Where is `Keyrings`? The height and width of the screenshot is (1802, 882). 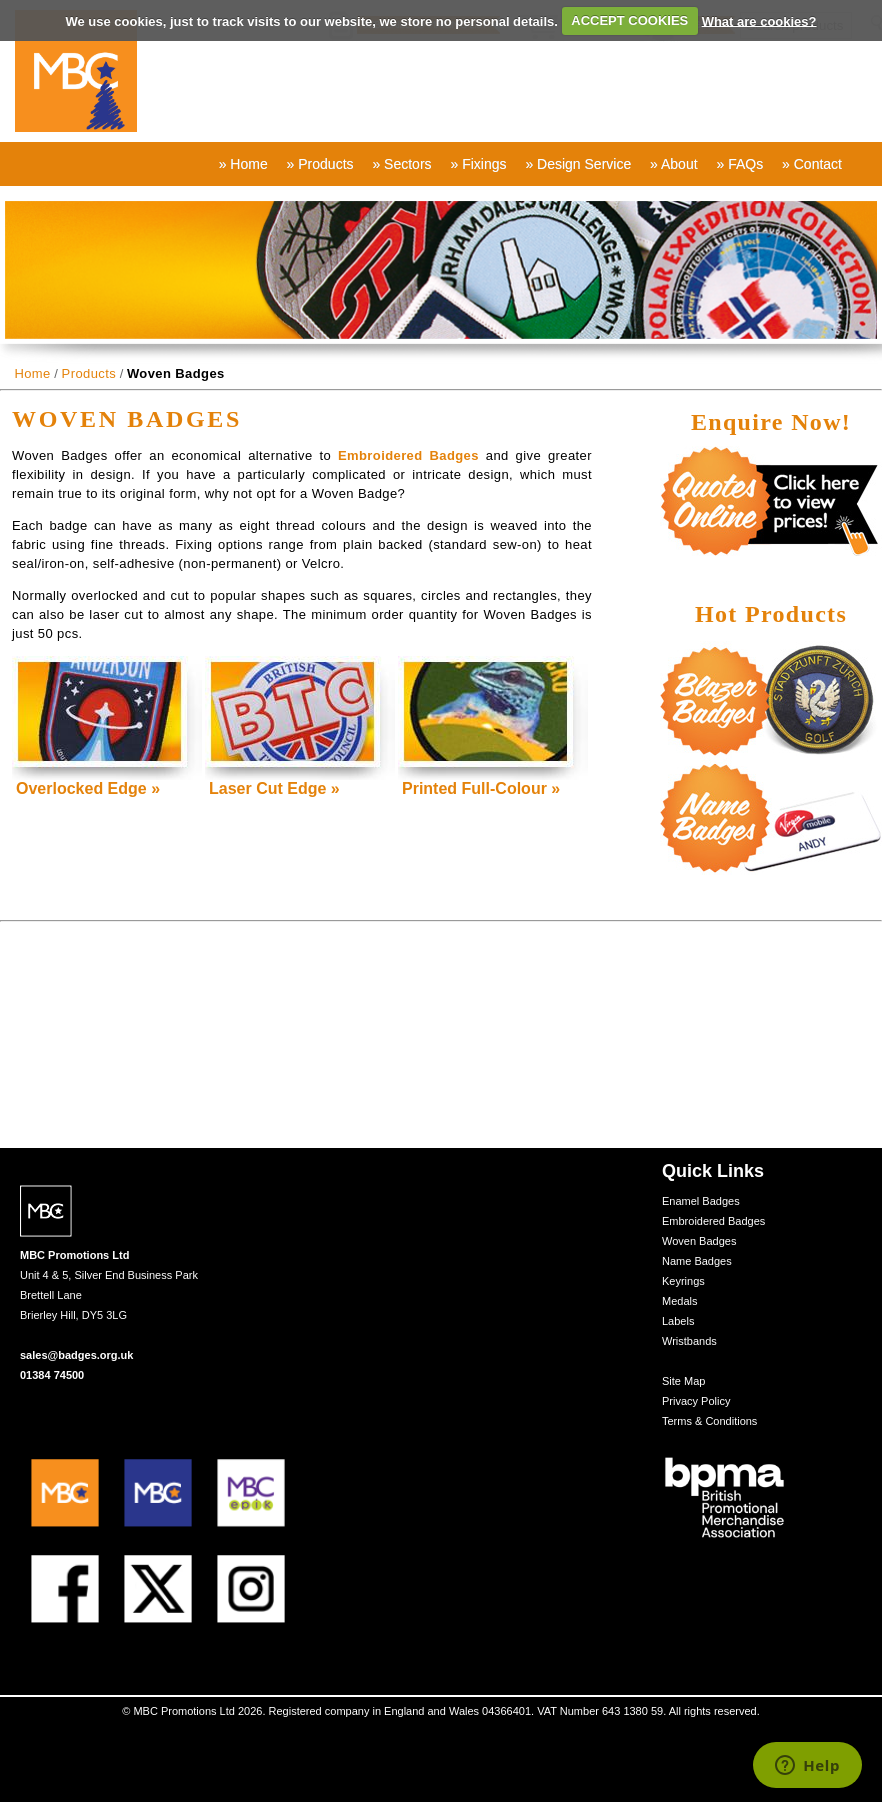
Keyrings is located at coordinates (683, 1281).